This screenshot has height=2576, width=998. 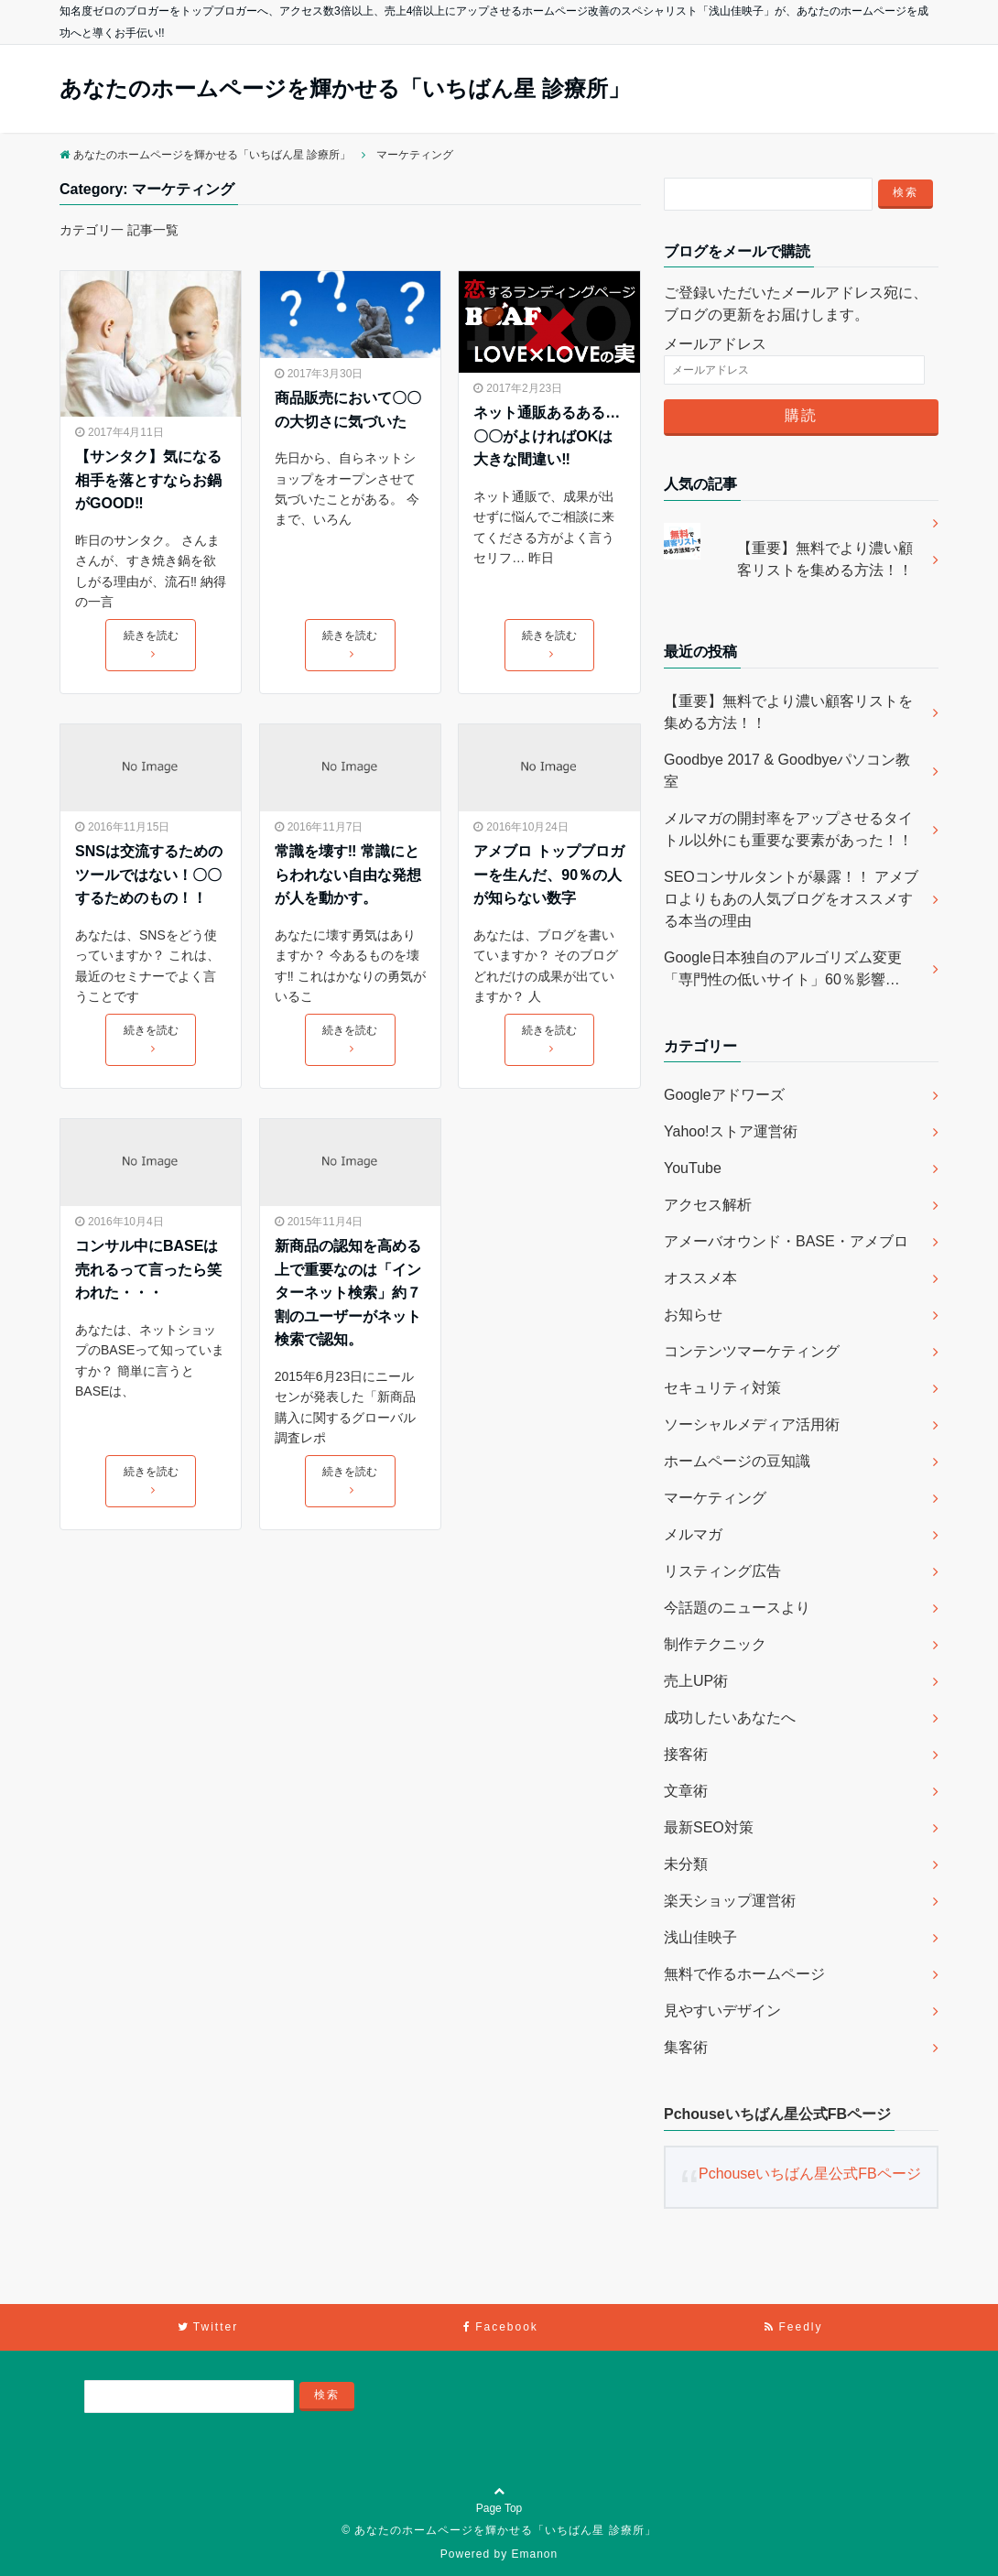 I want to click on Pchouseいちばん星公式FBページ, so click(x=777, y=2114).